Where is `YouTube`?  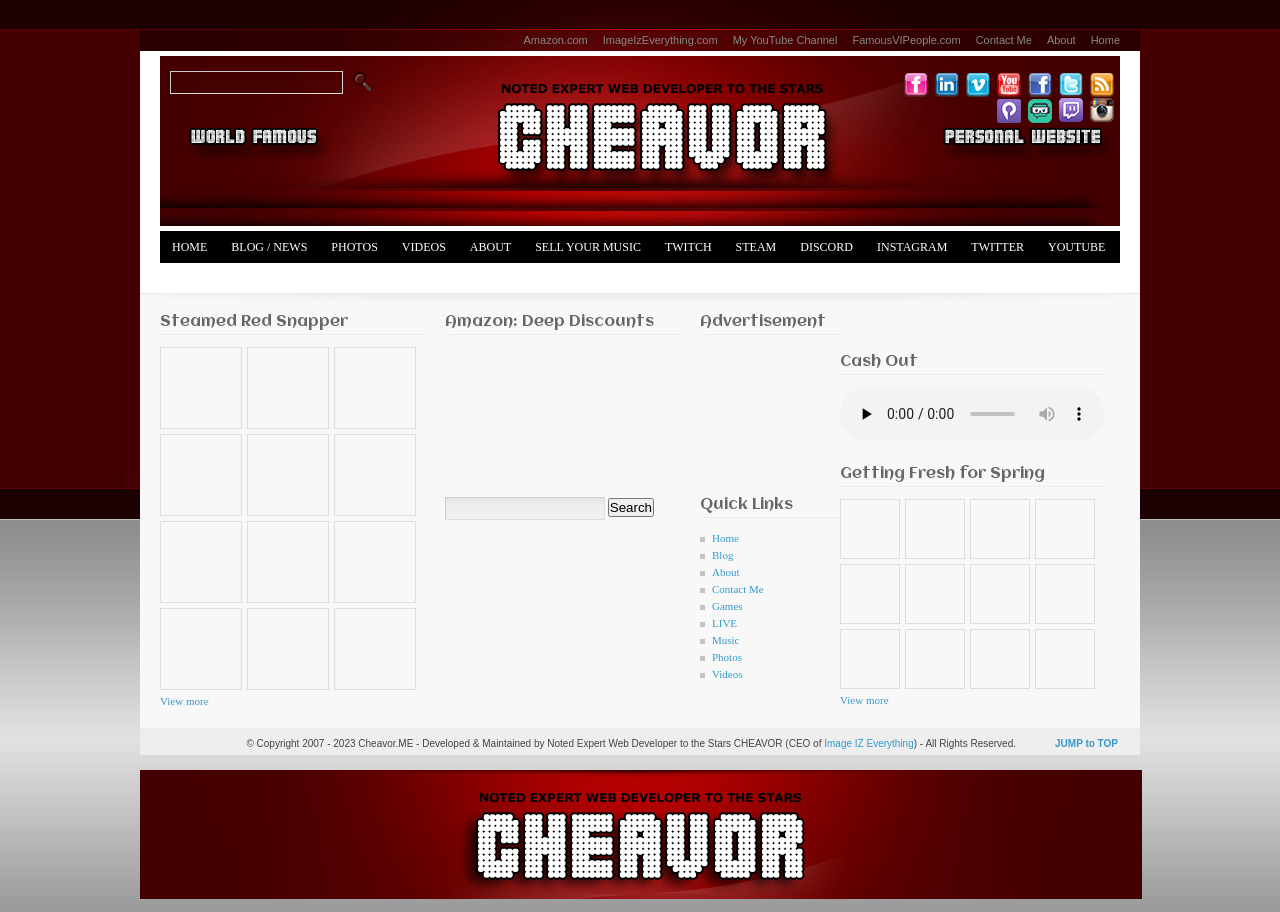 YouTube is located at coordinates (1076, 247).